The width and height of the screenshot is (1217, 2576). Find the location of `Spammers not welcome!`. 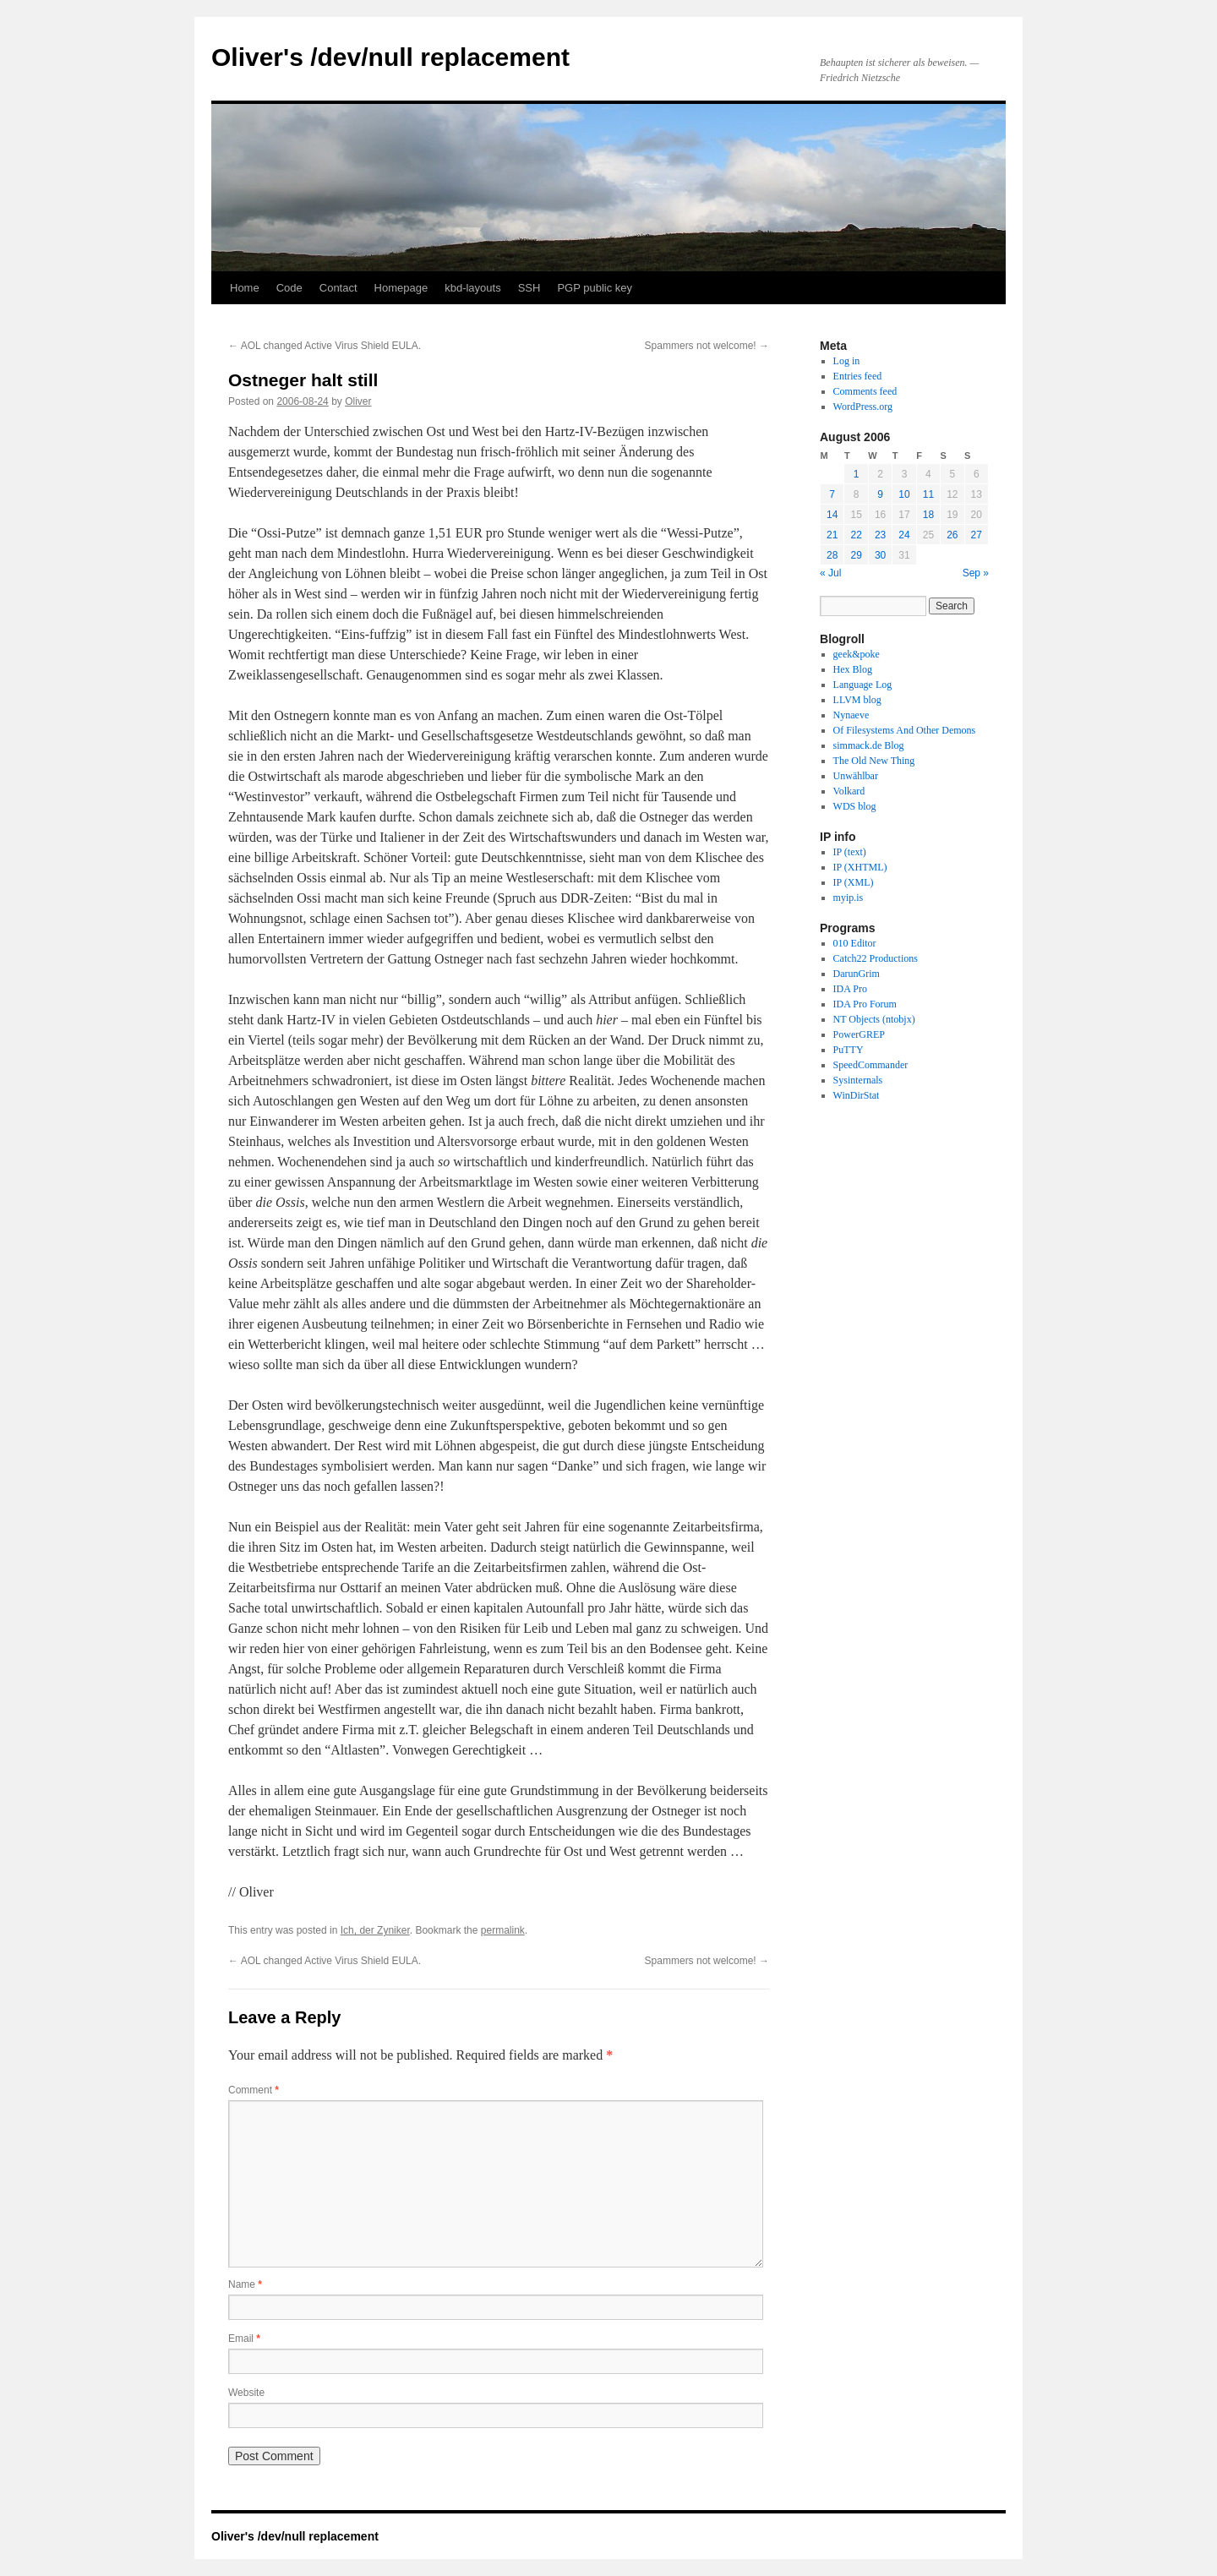

Spammers not welcome! is located at coordinates (707, 346).